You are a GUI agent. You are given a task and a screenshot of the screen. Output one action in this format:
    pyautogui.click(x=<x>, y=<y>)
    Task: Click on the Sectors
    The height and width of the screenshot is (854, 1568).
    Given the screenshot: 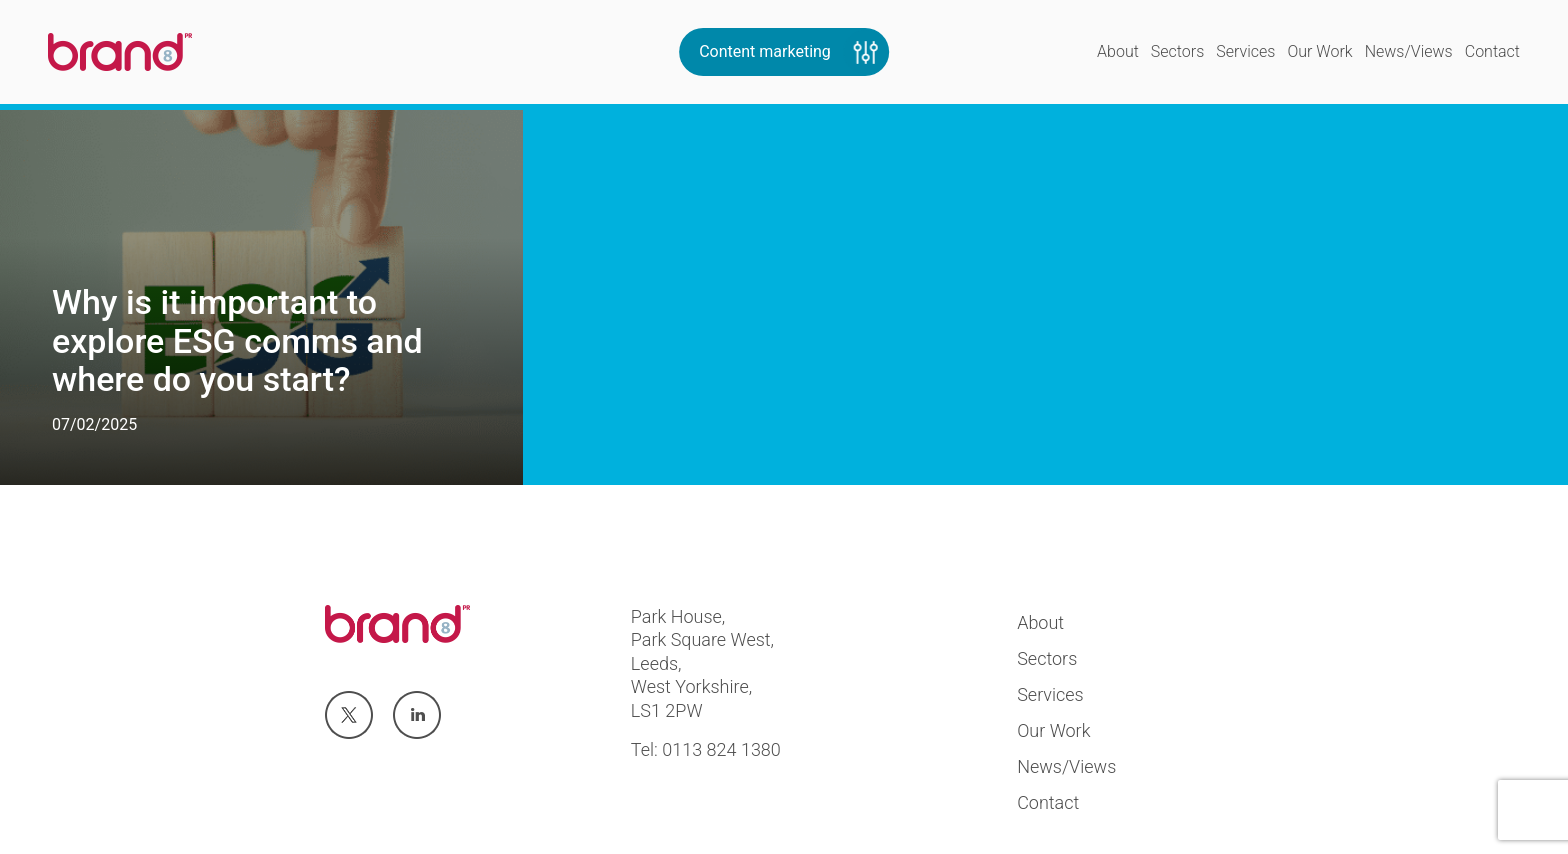 What is the action you would take?
    pyautogui.click(x=1177, y=51)
    